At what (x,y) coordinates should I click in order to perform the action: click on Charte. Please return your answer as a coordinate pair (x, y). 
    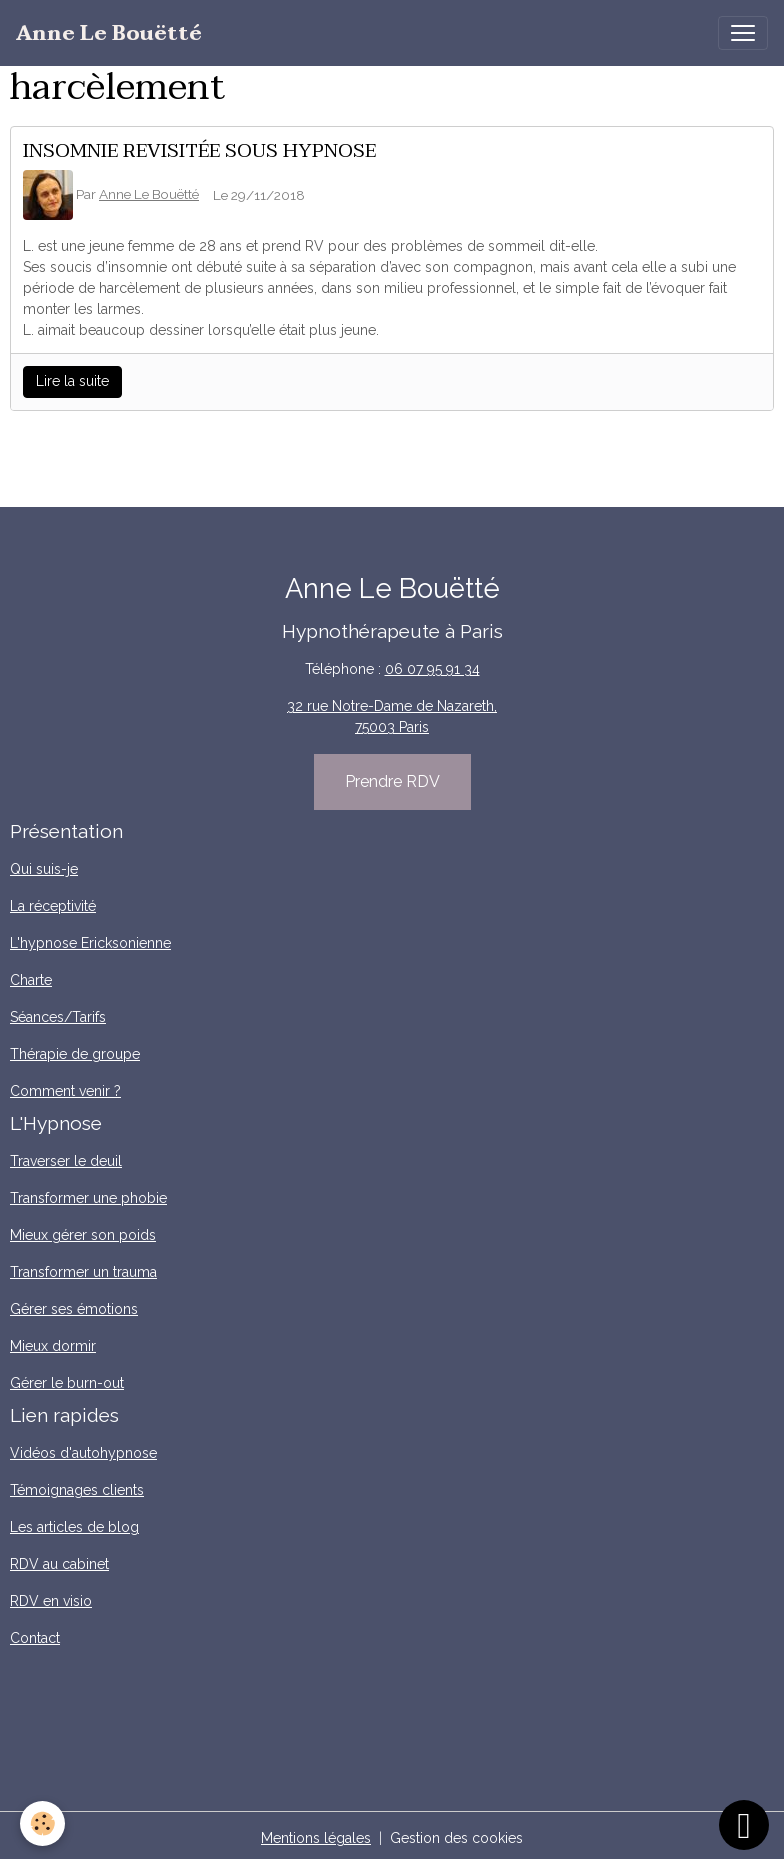
    Looking at the image, I should click on (31, 980).